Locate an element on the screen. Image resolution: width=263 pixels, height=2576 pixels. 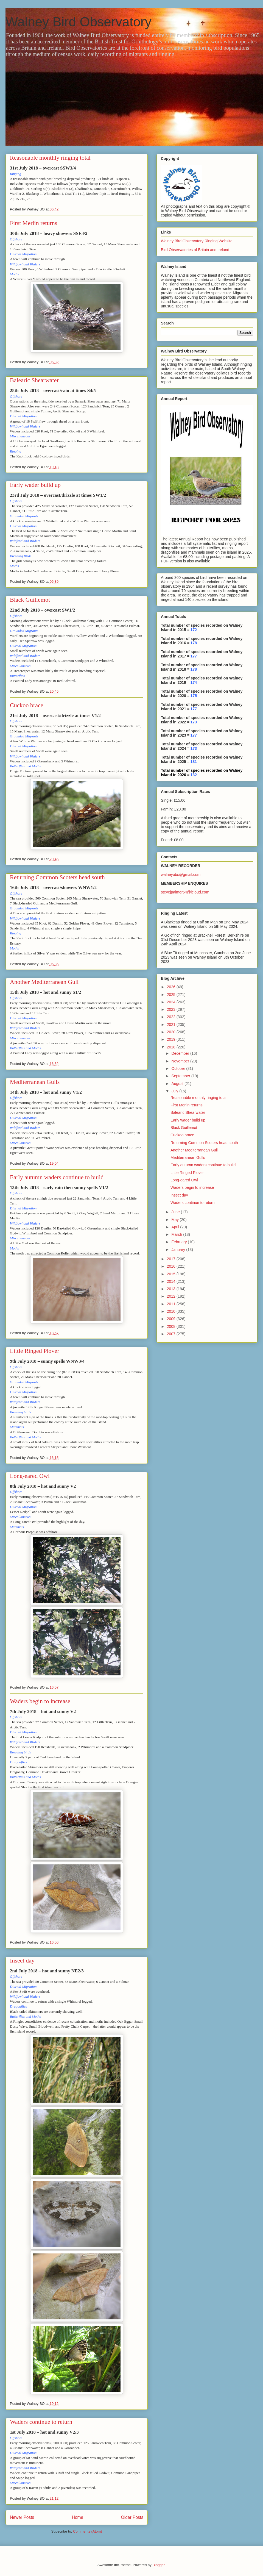
2011 is located at coordinates (172, 1304).